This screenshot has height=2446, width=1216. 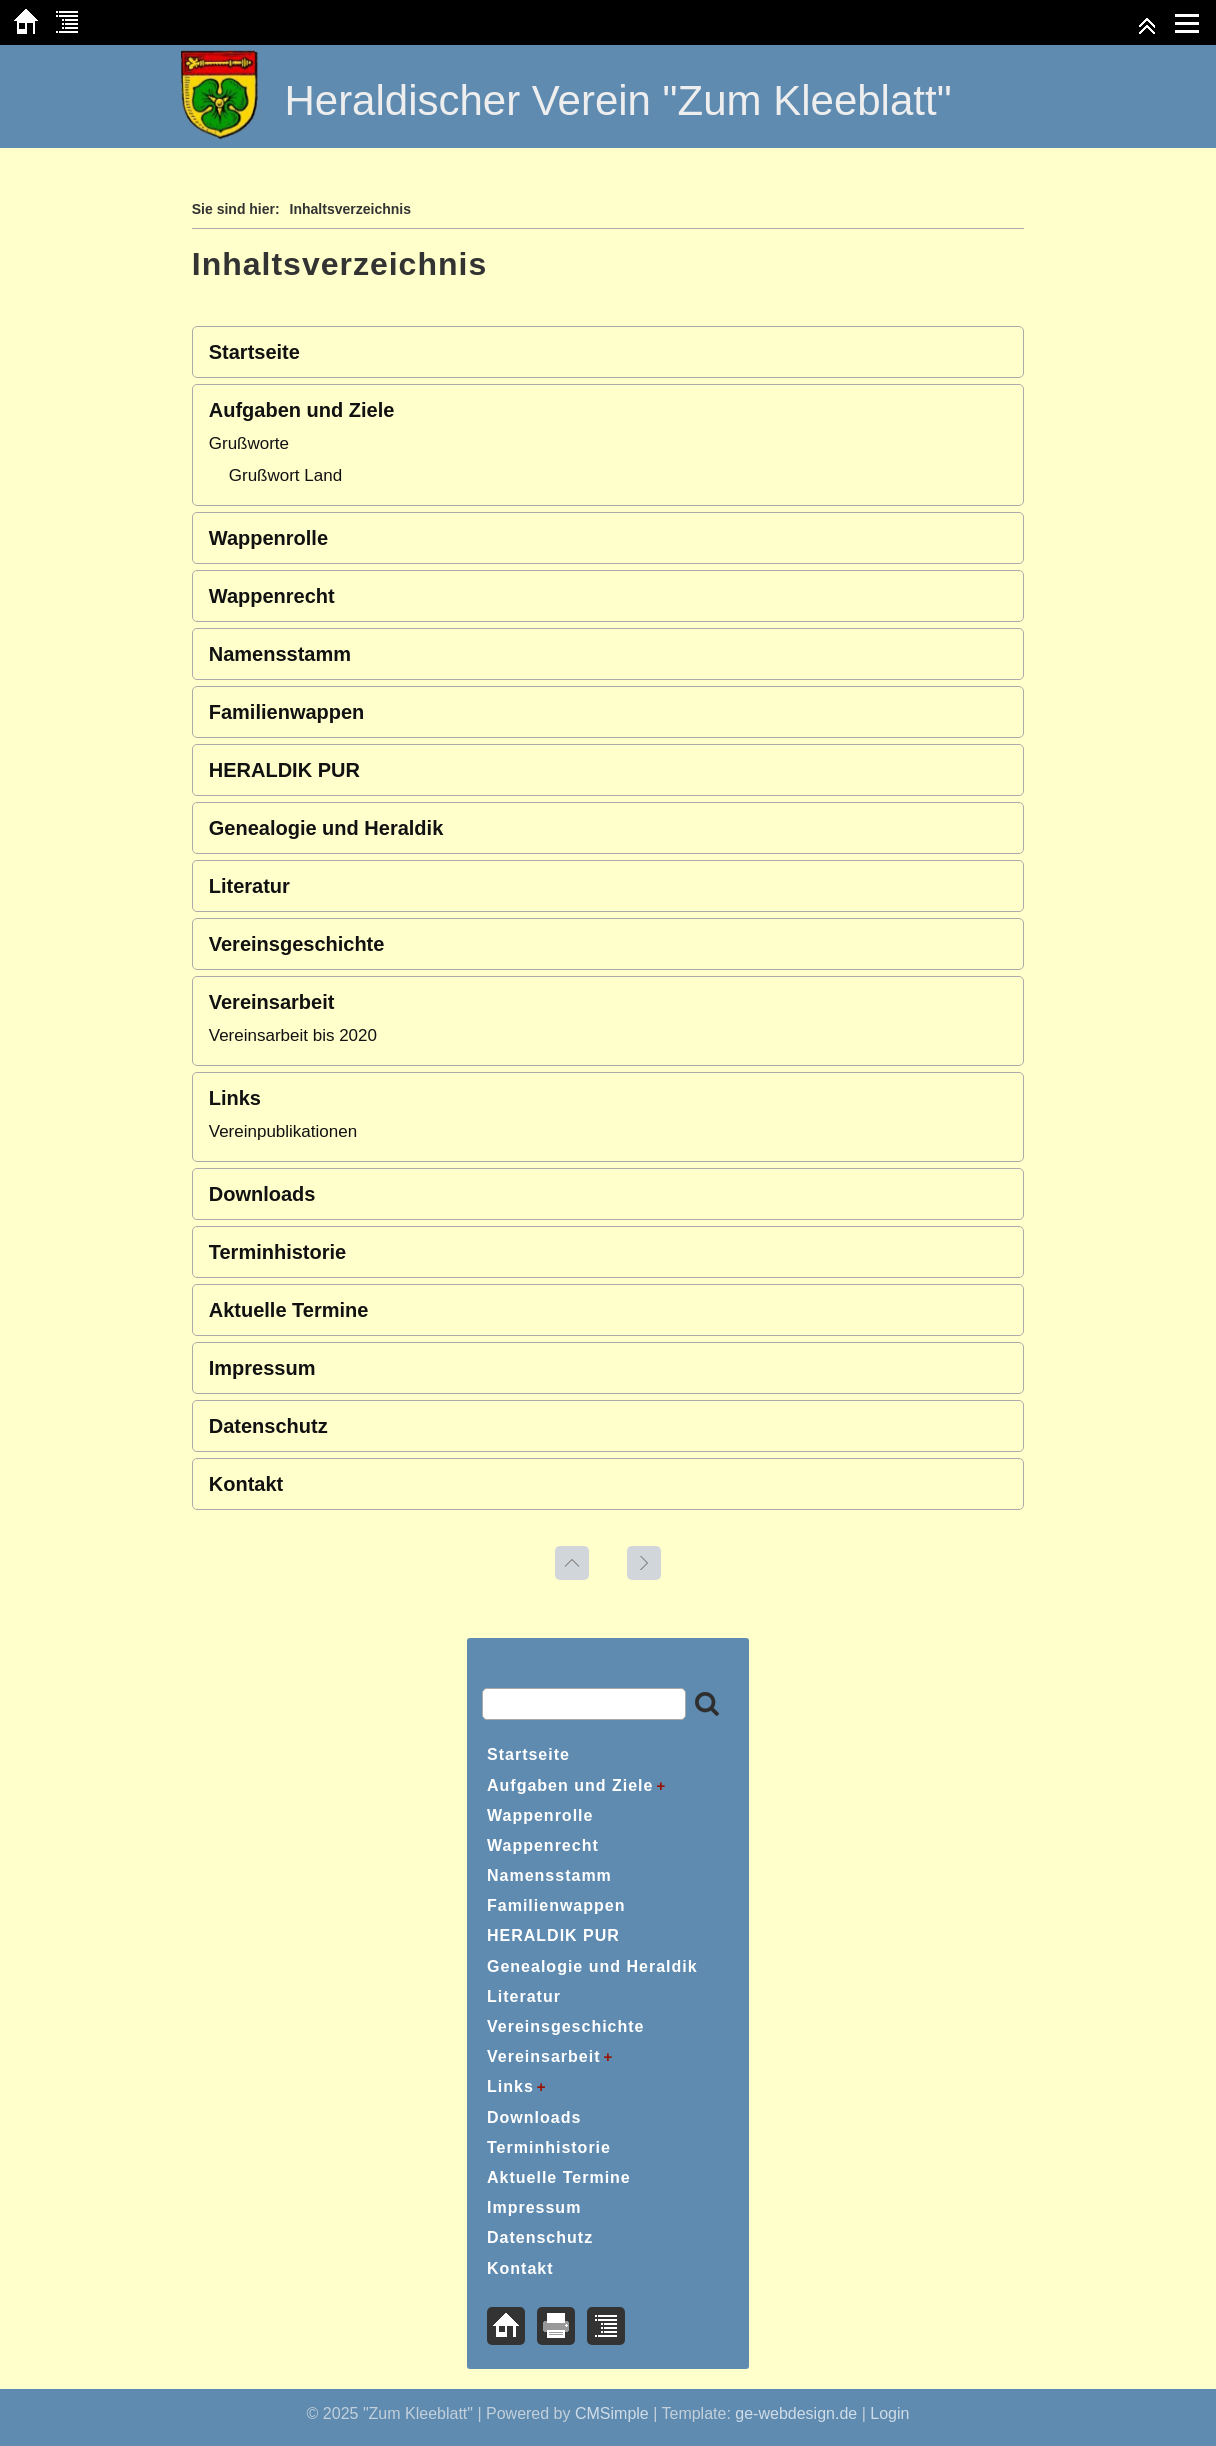 What do you see at coordinates (268, 1426) in the screenshot?
I see `Datenschutz` at bounding box center [268, 1426].